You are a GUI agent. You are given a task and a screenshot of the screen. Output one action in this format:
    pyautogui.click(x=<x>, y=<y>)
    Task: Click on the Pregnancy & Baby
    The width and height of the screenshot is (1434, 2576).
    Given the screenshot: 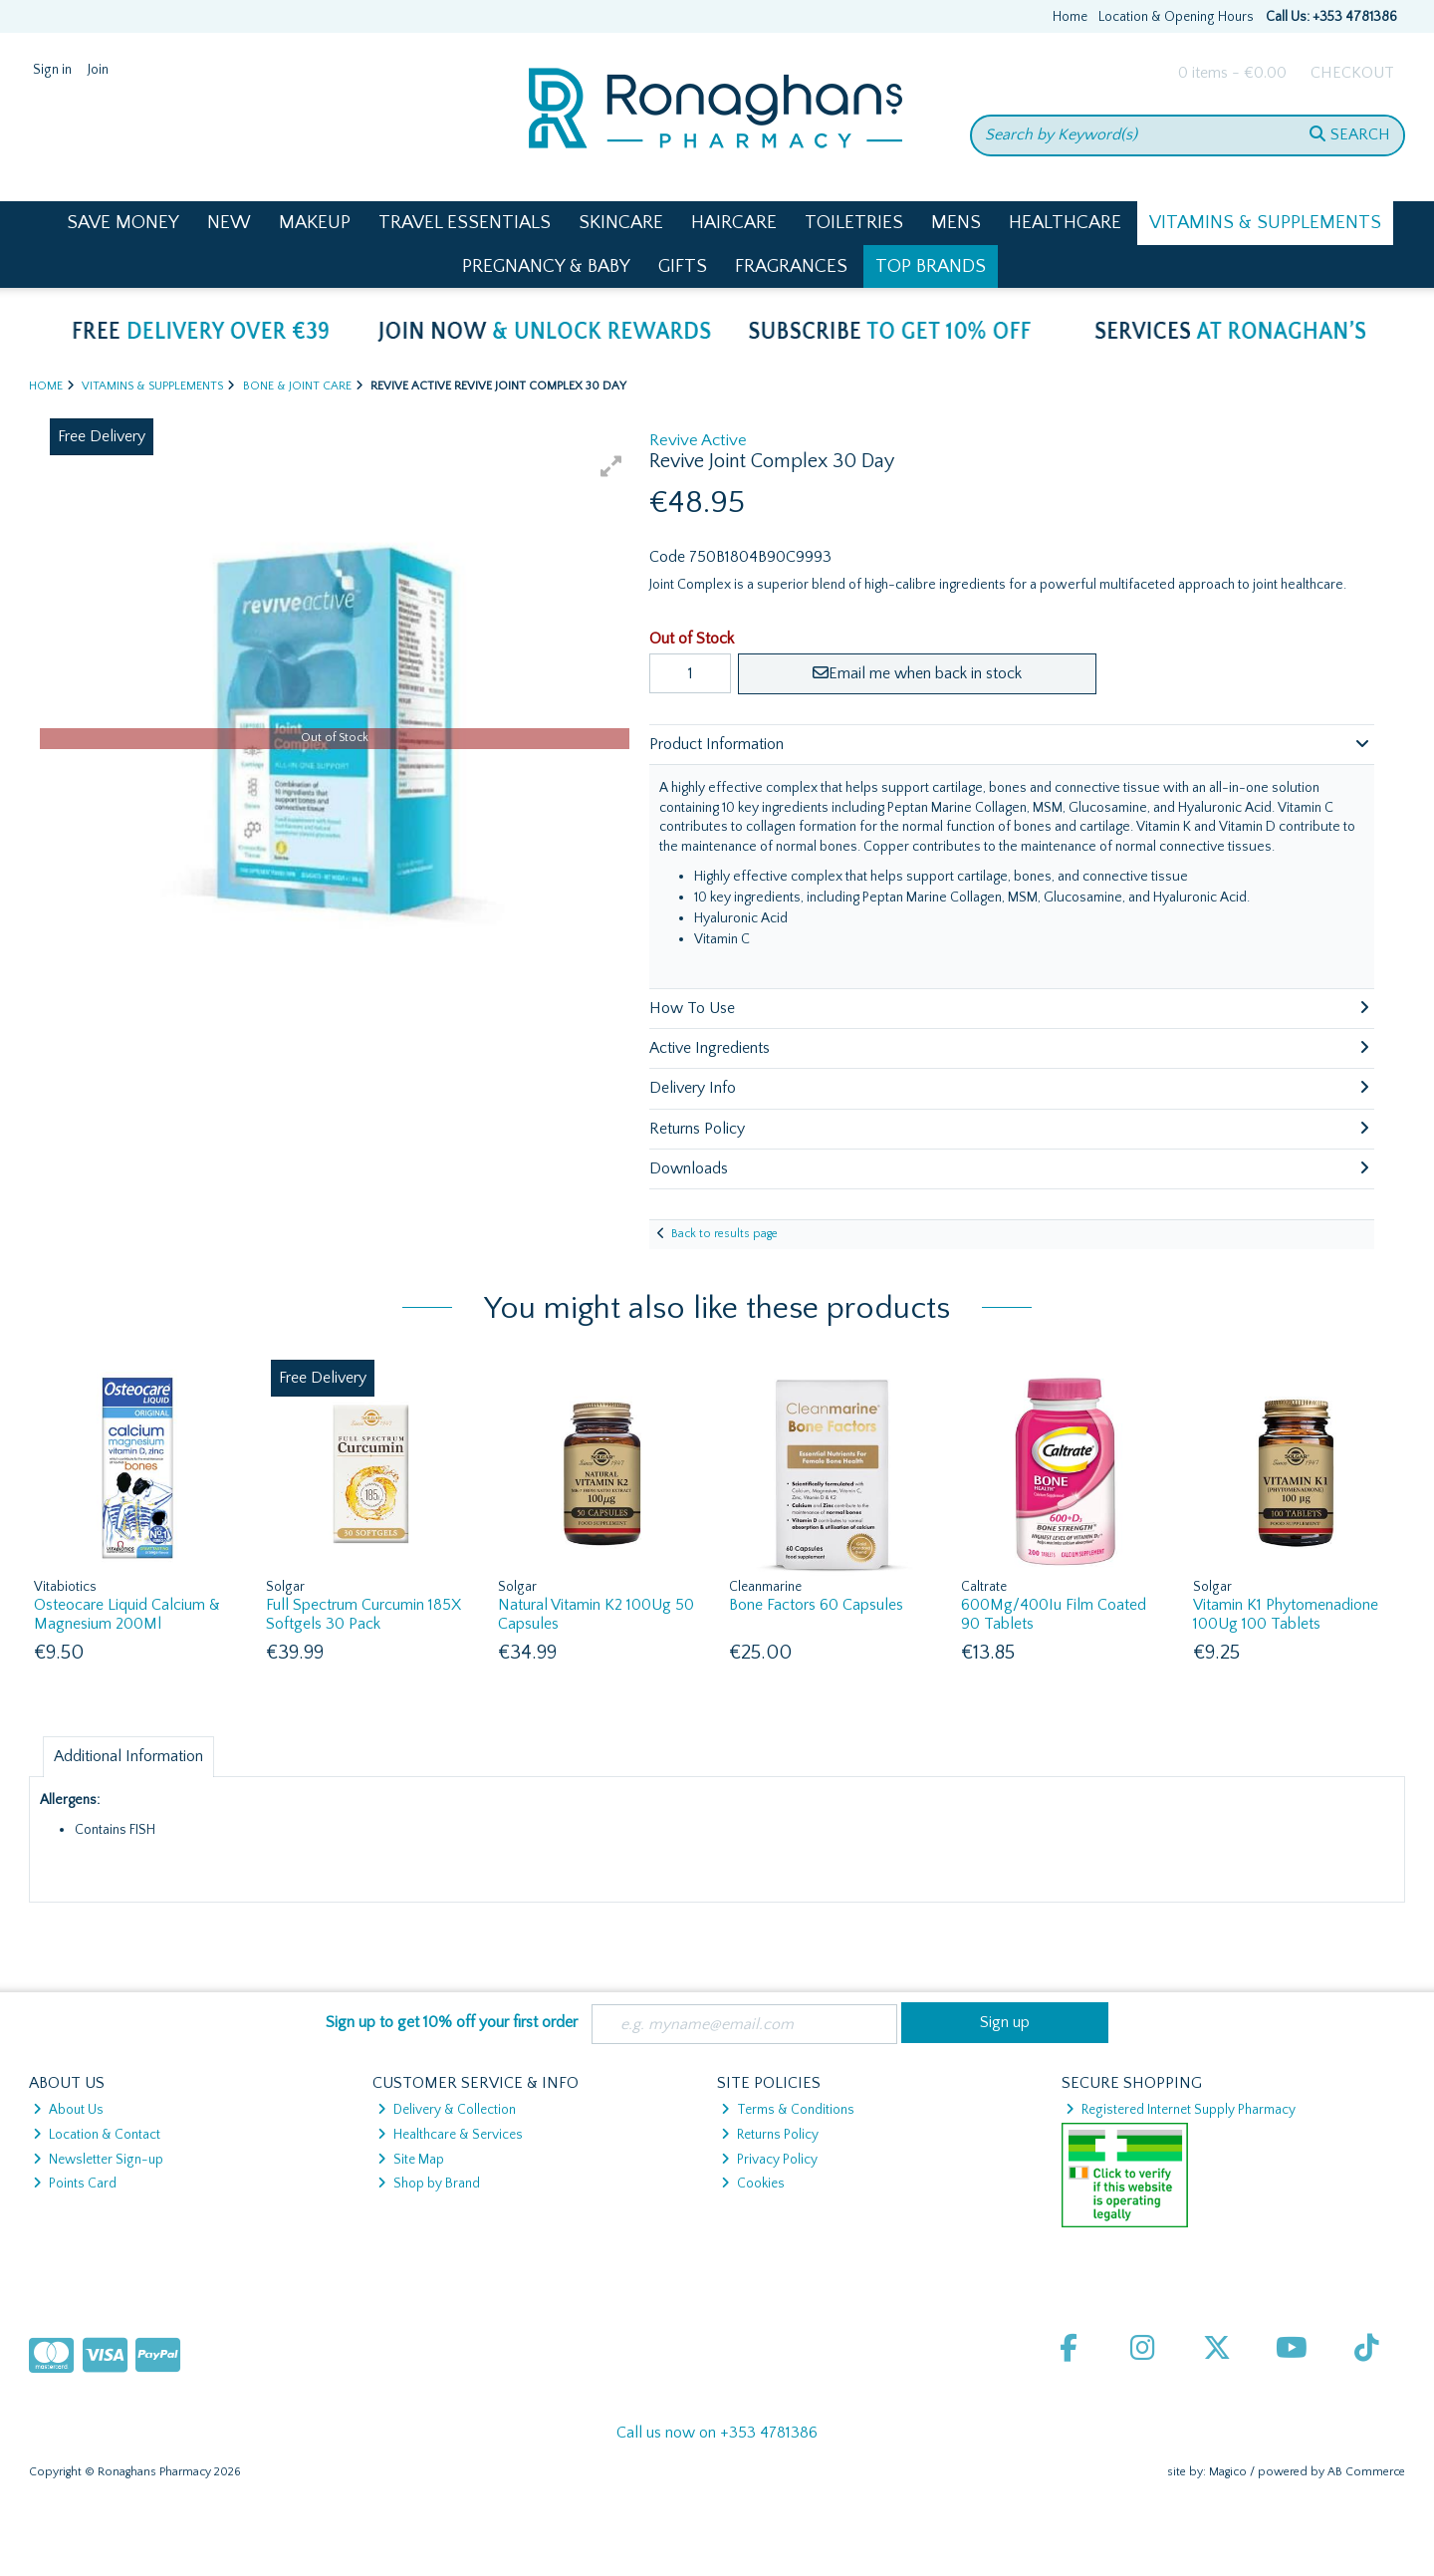 What is the action you would take?
    pyautogui.click(x=546, y=266)
    